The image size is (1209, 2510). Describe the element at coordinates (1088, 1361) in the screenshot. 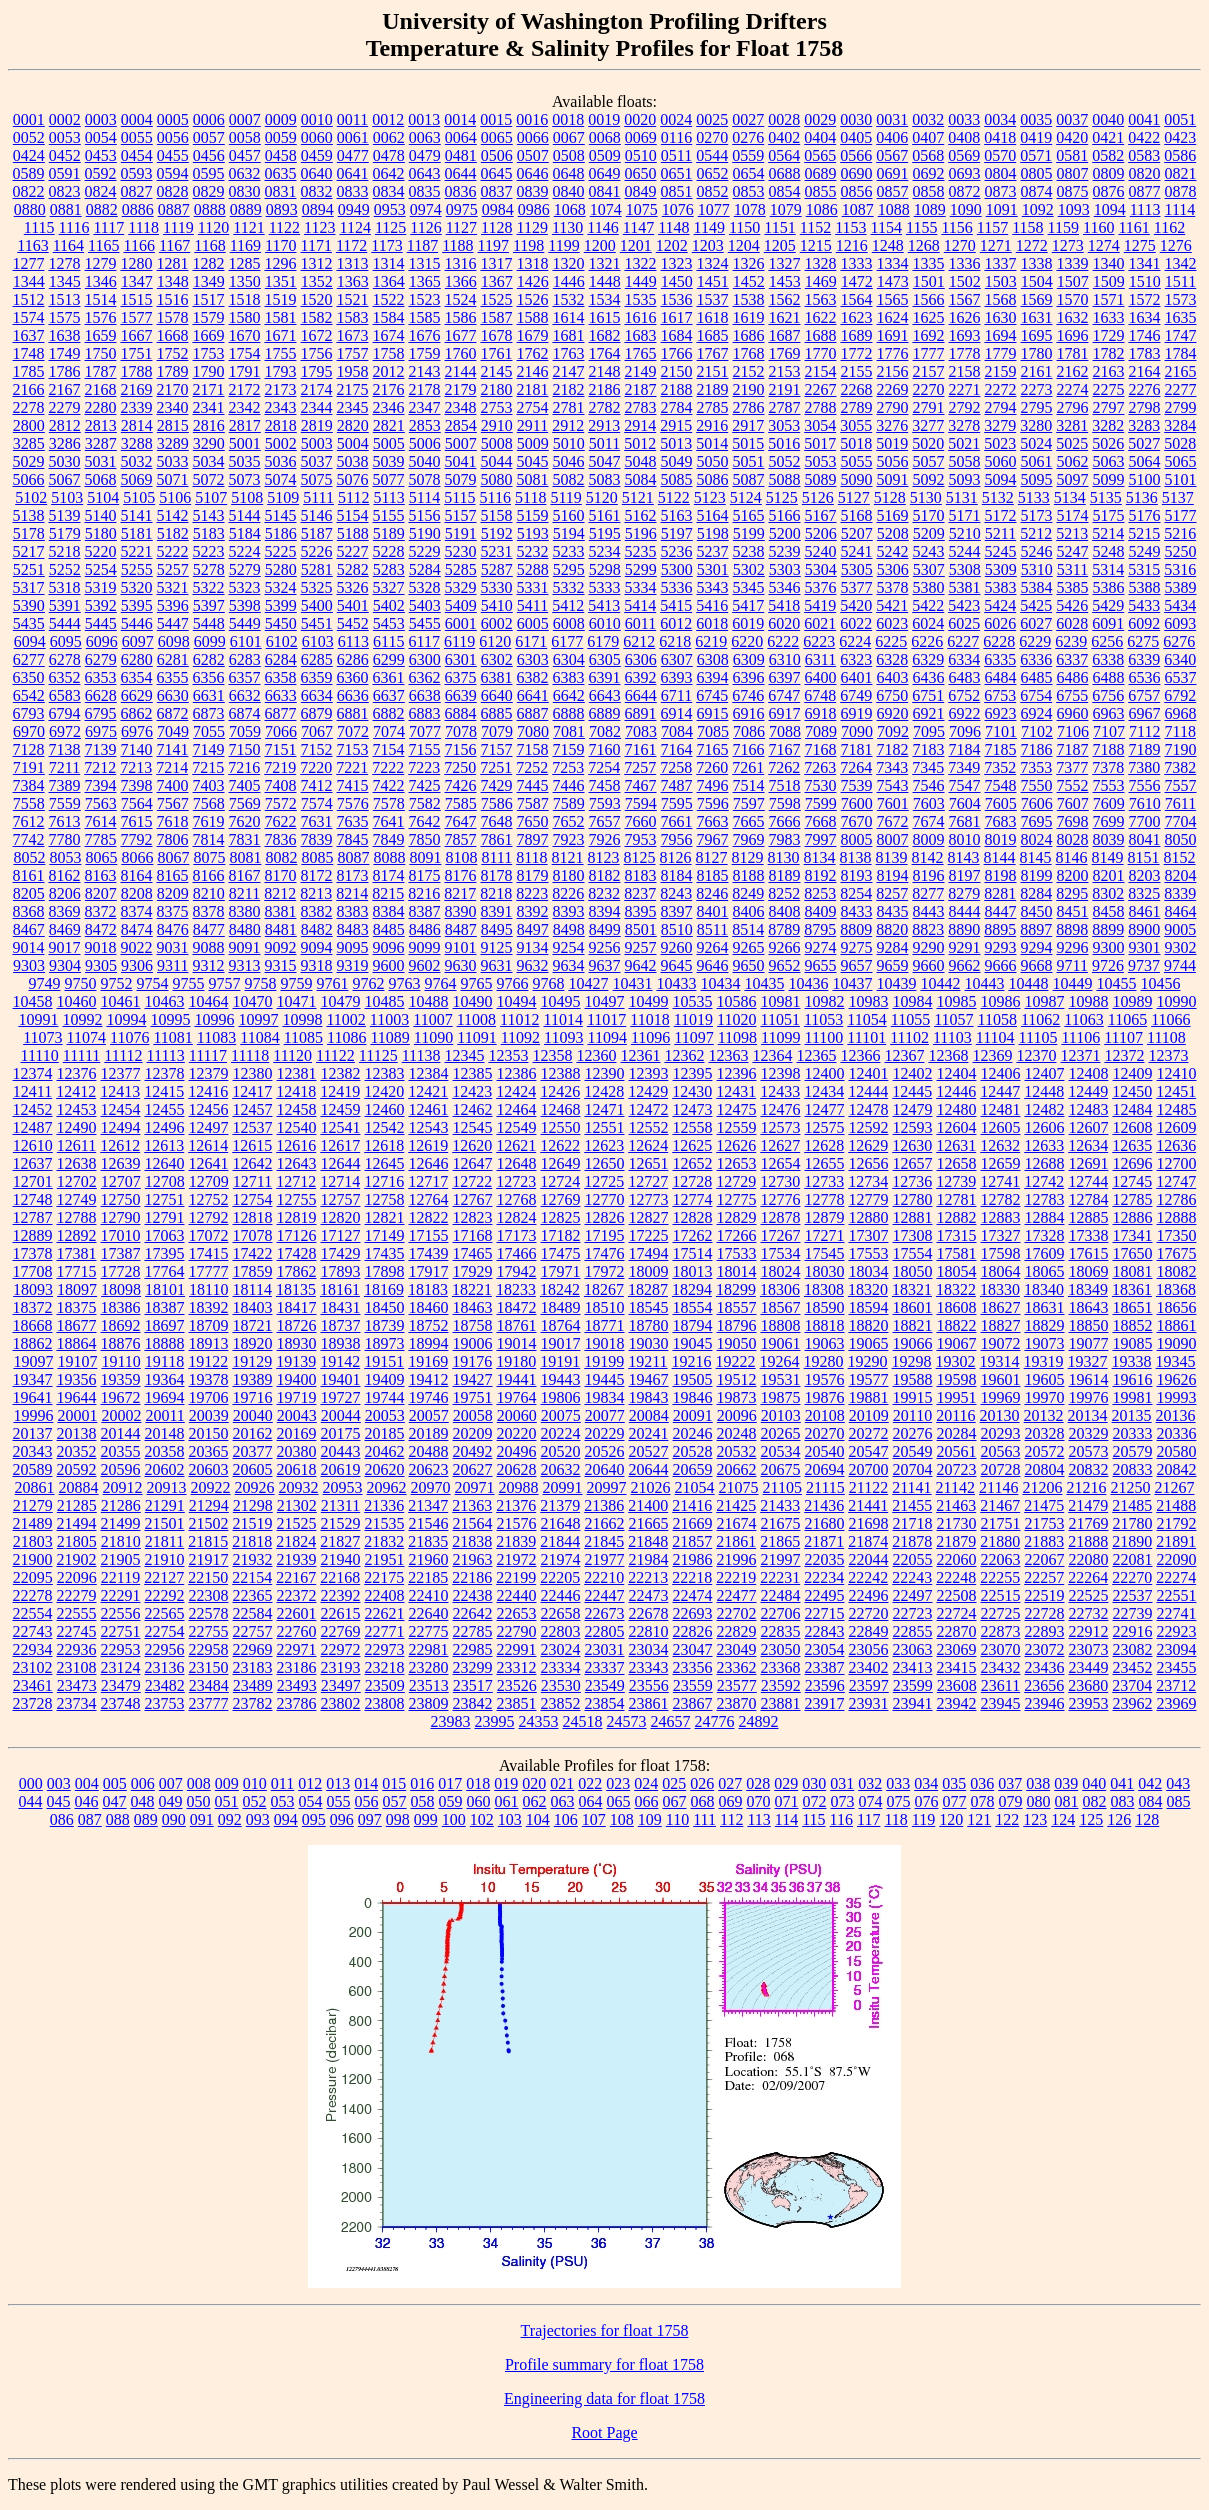

I see `19327` at that location.